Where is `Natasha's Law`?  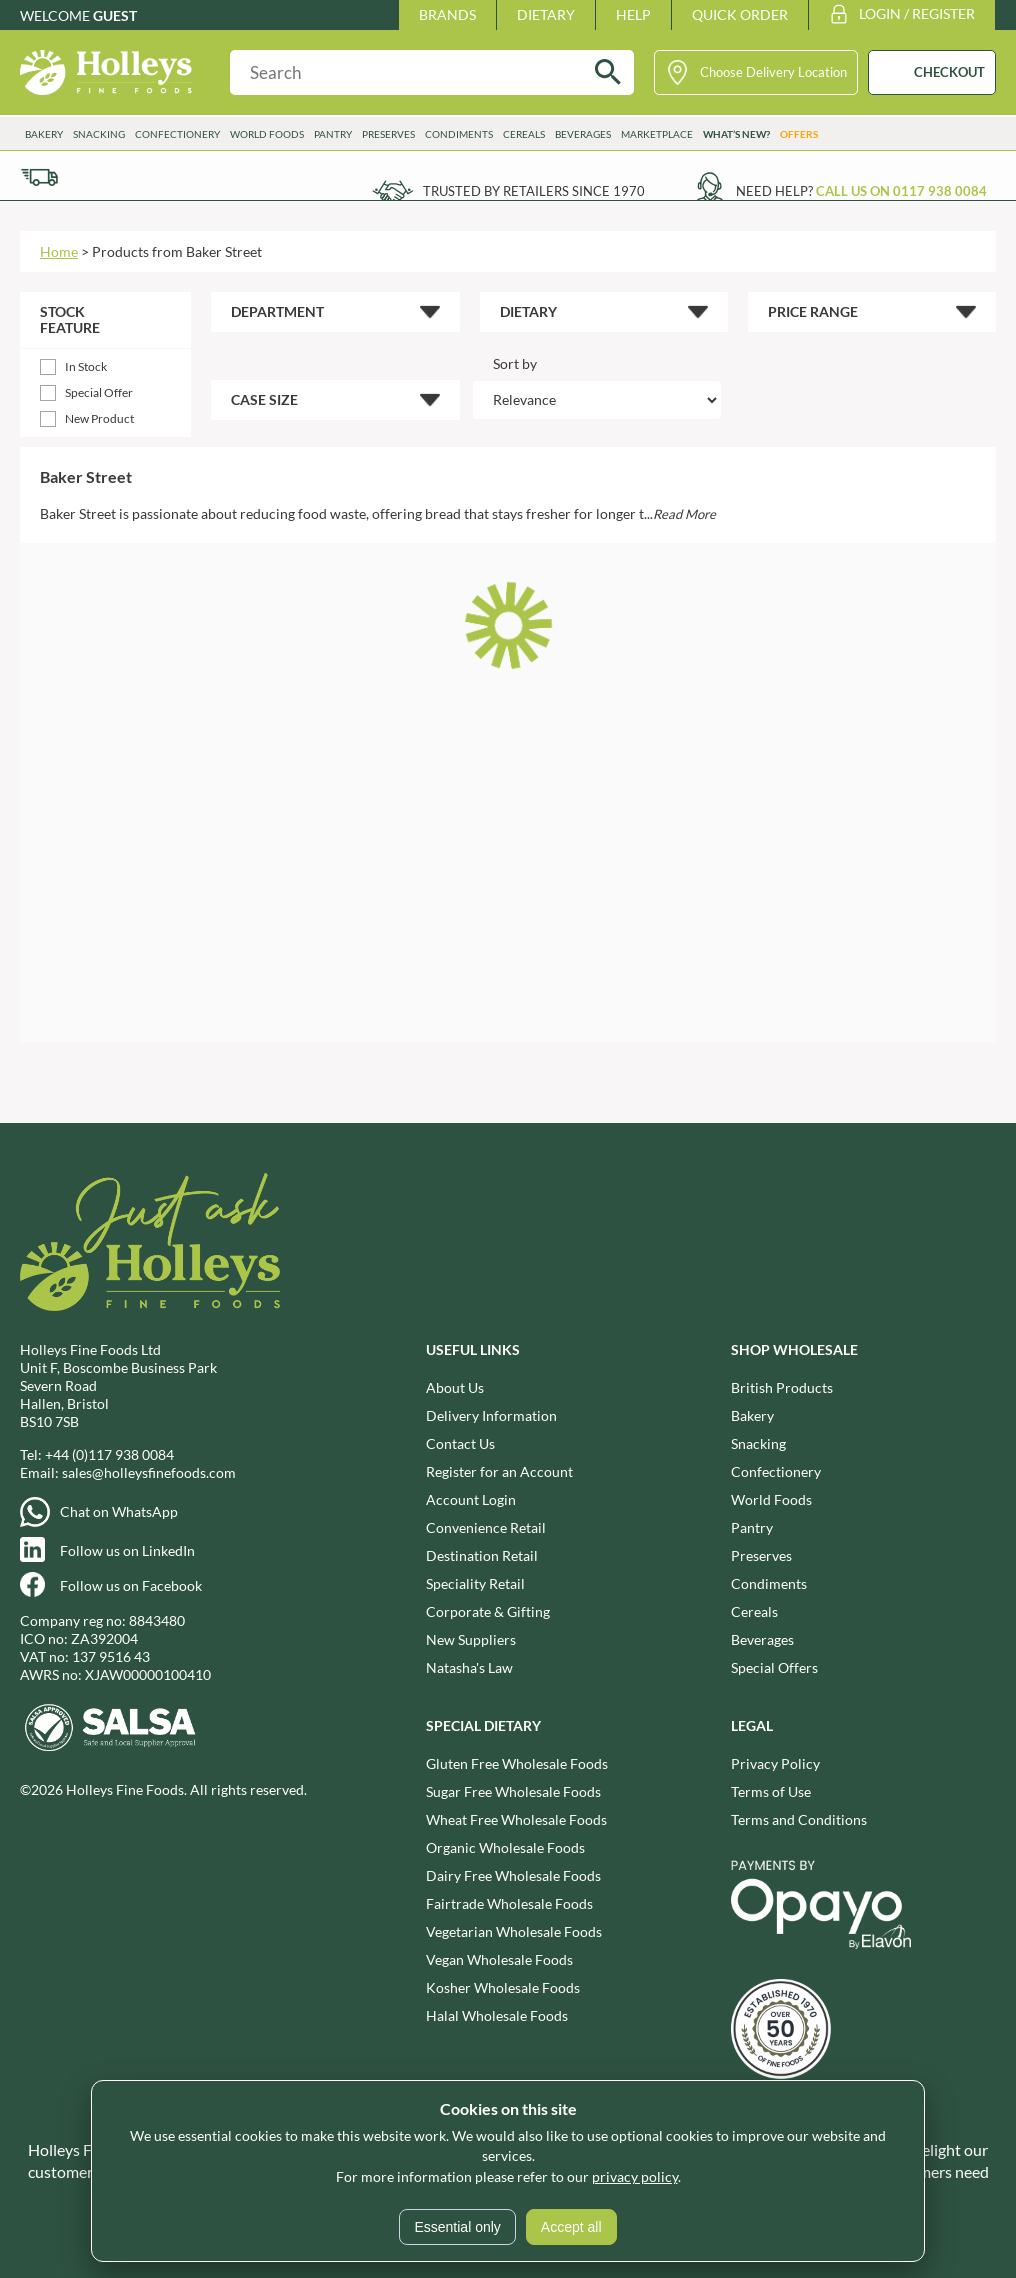
Natasha's Law is located at coordinates (469, 1667).